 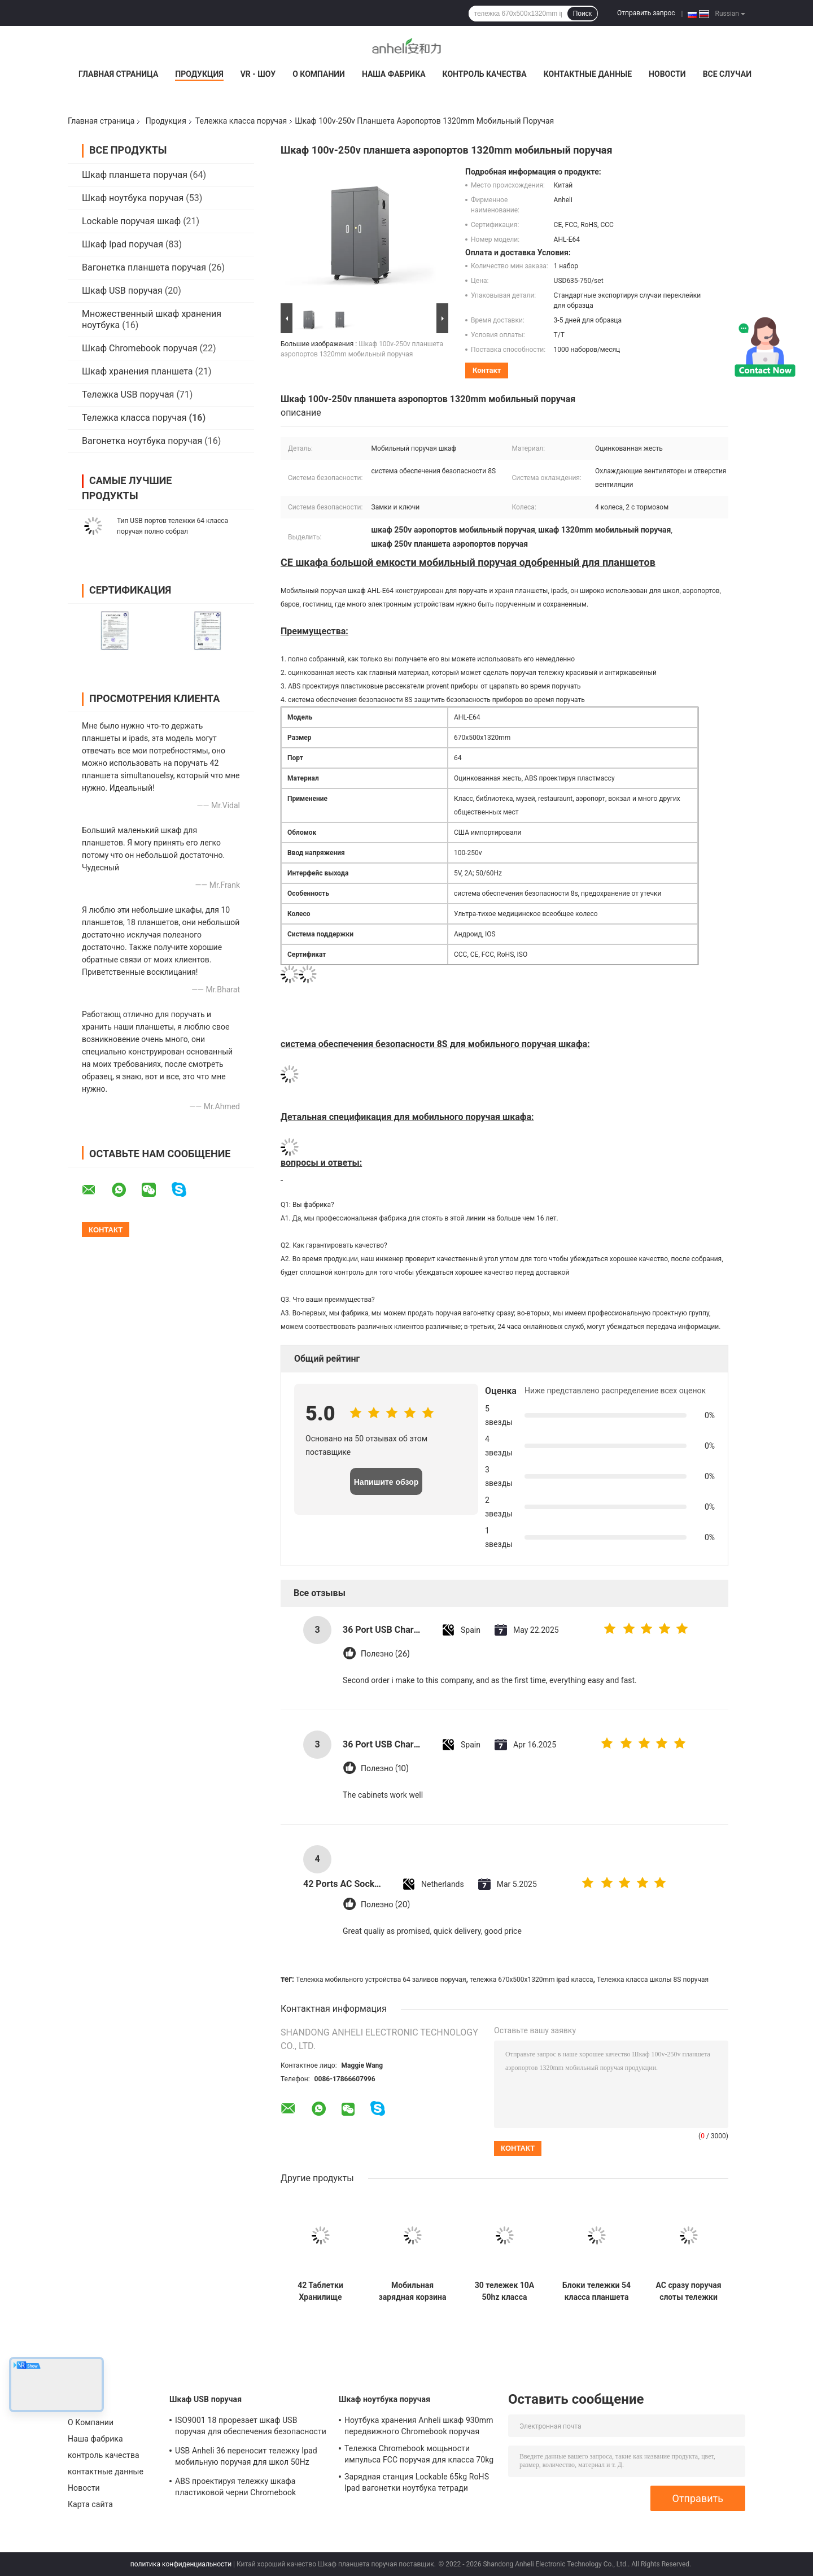 I want to click on Шкаф Chromebook поручая, so click(x=139, y=348).